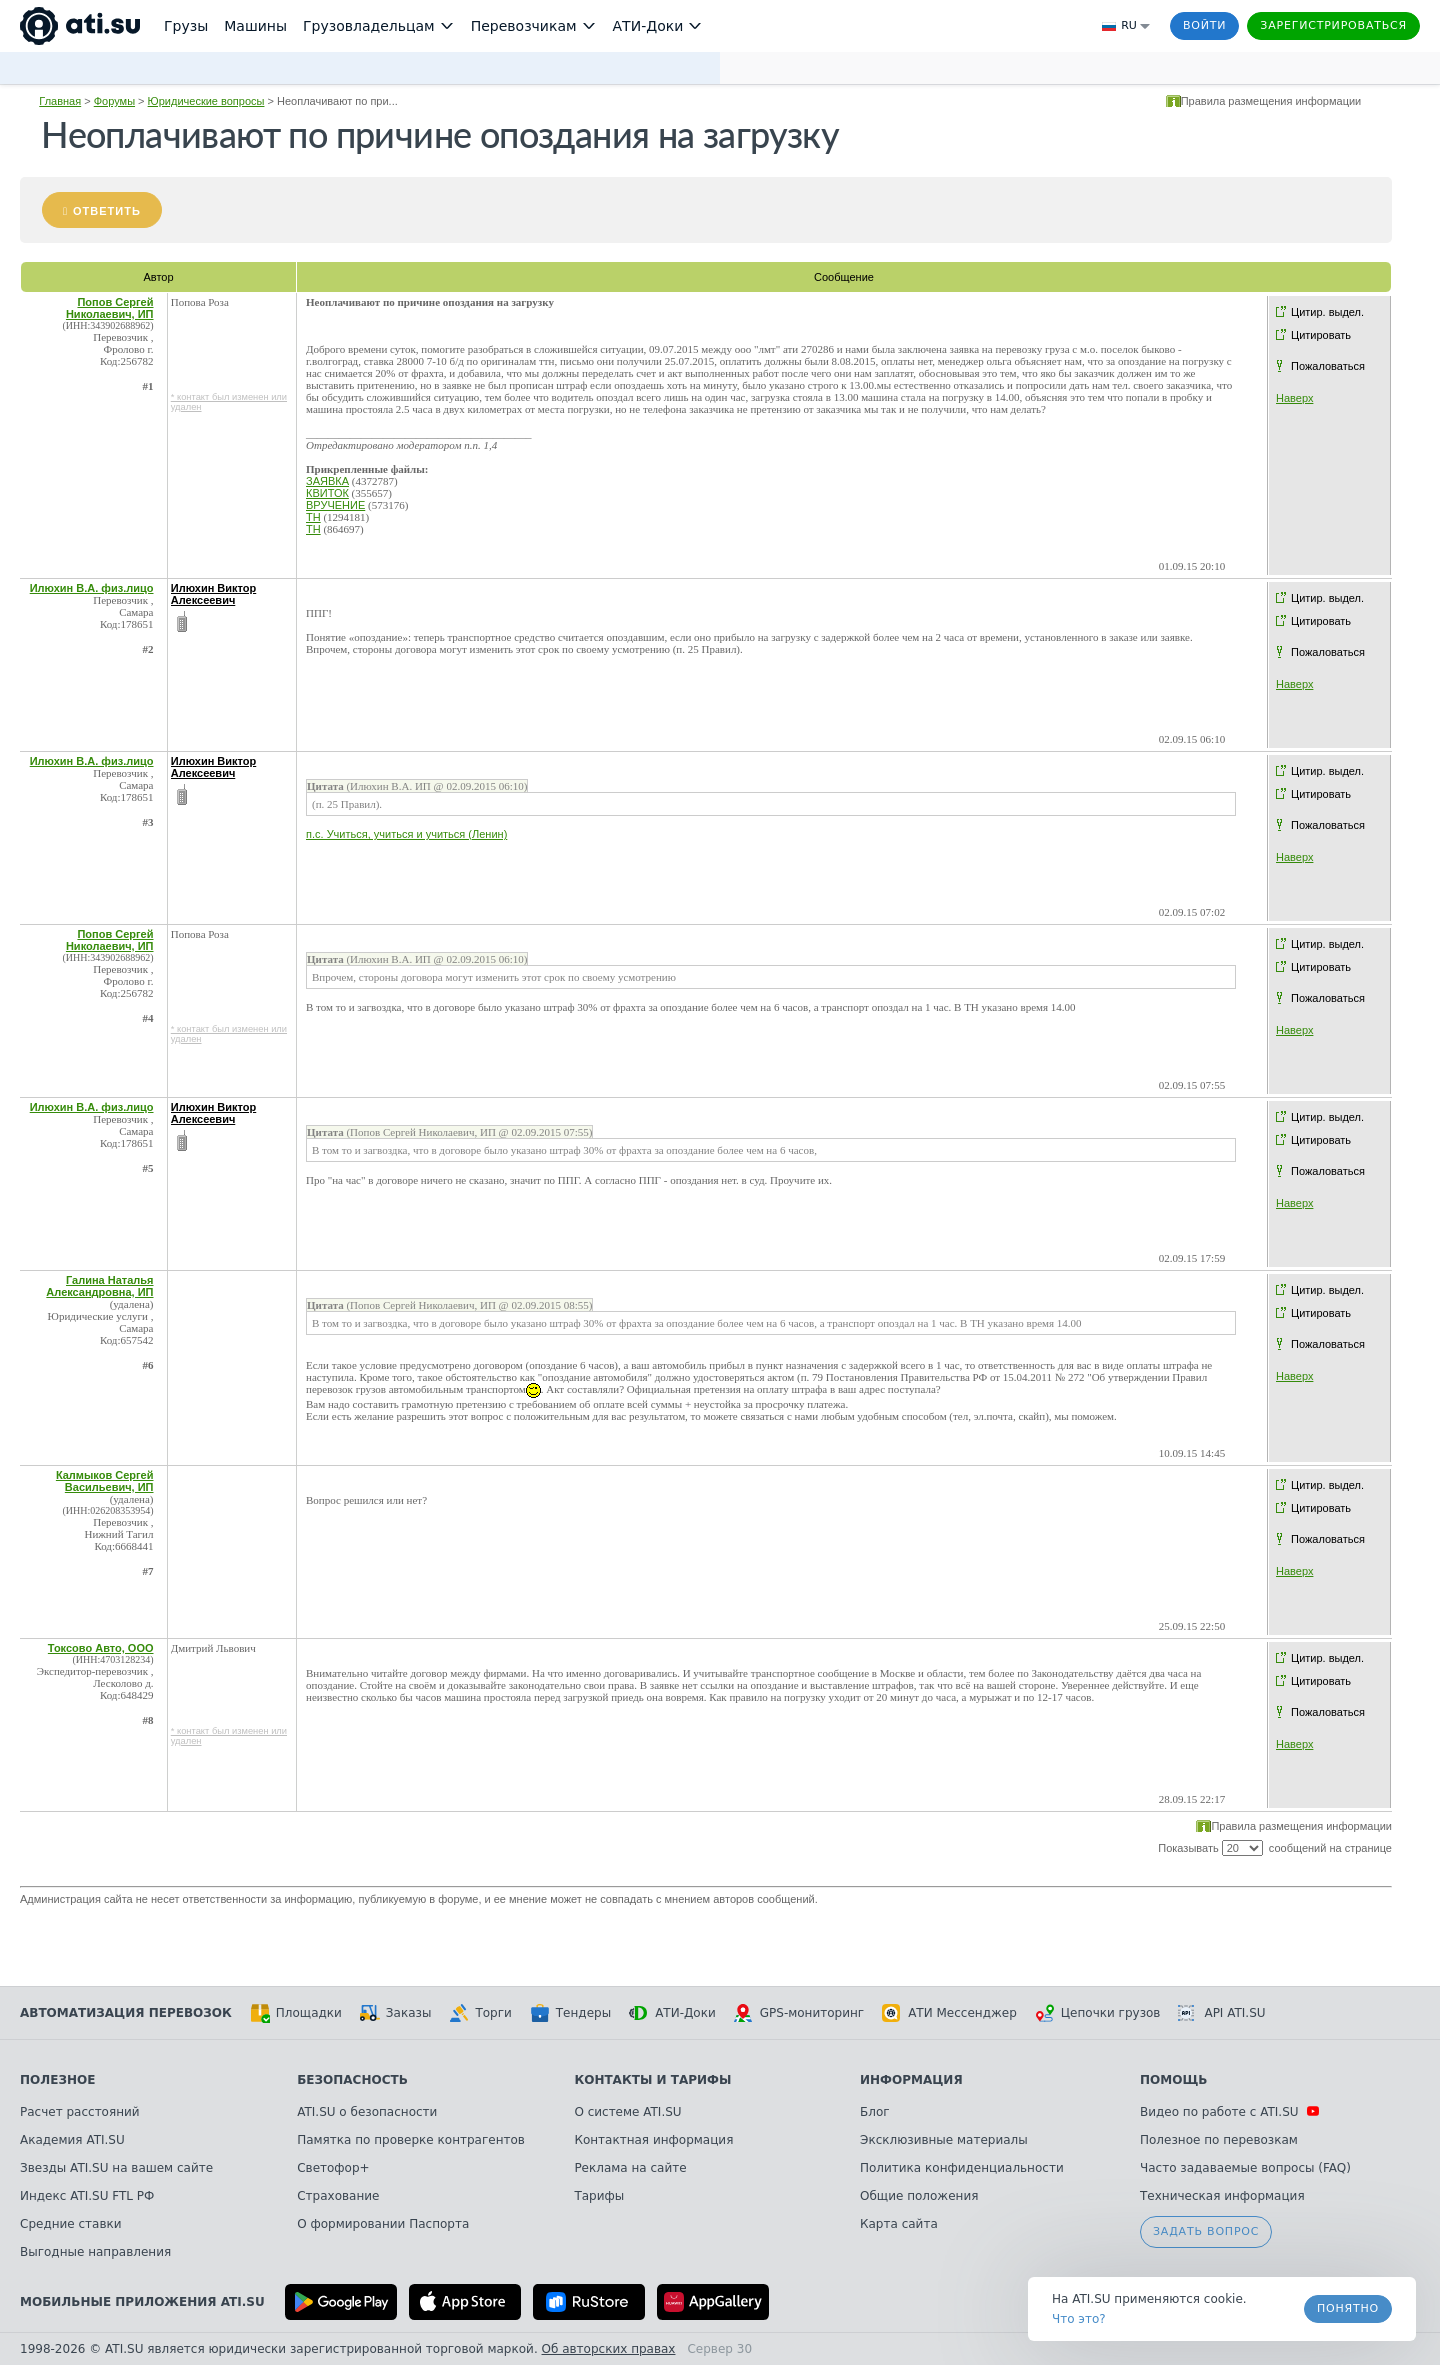  I want to click on Понятно, so click(1348, 2308).